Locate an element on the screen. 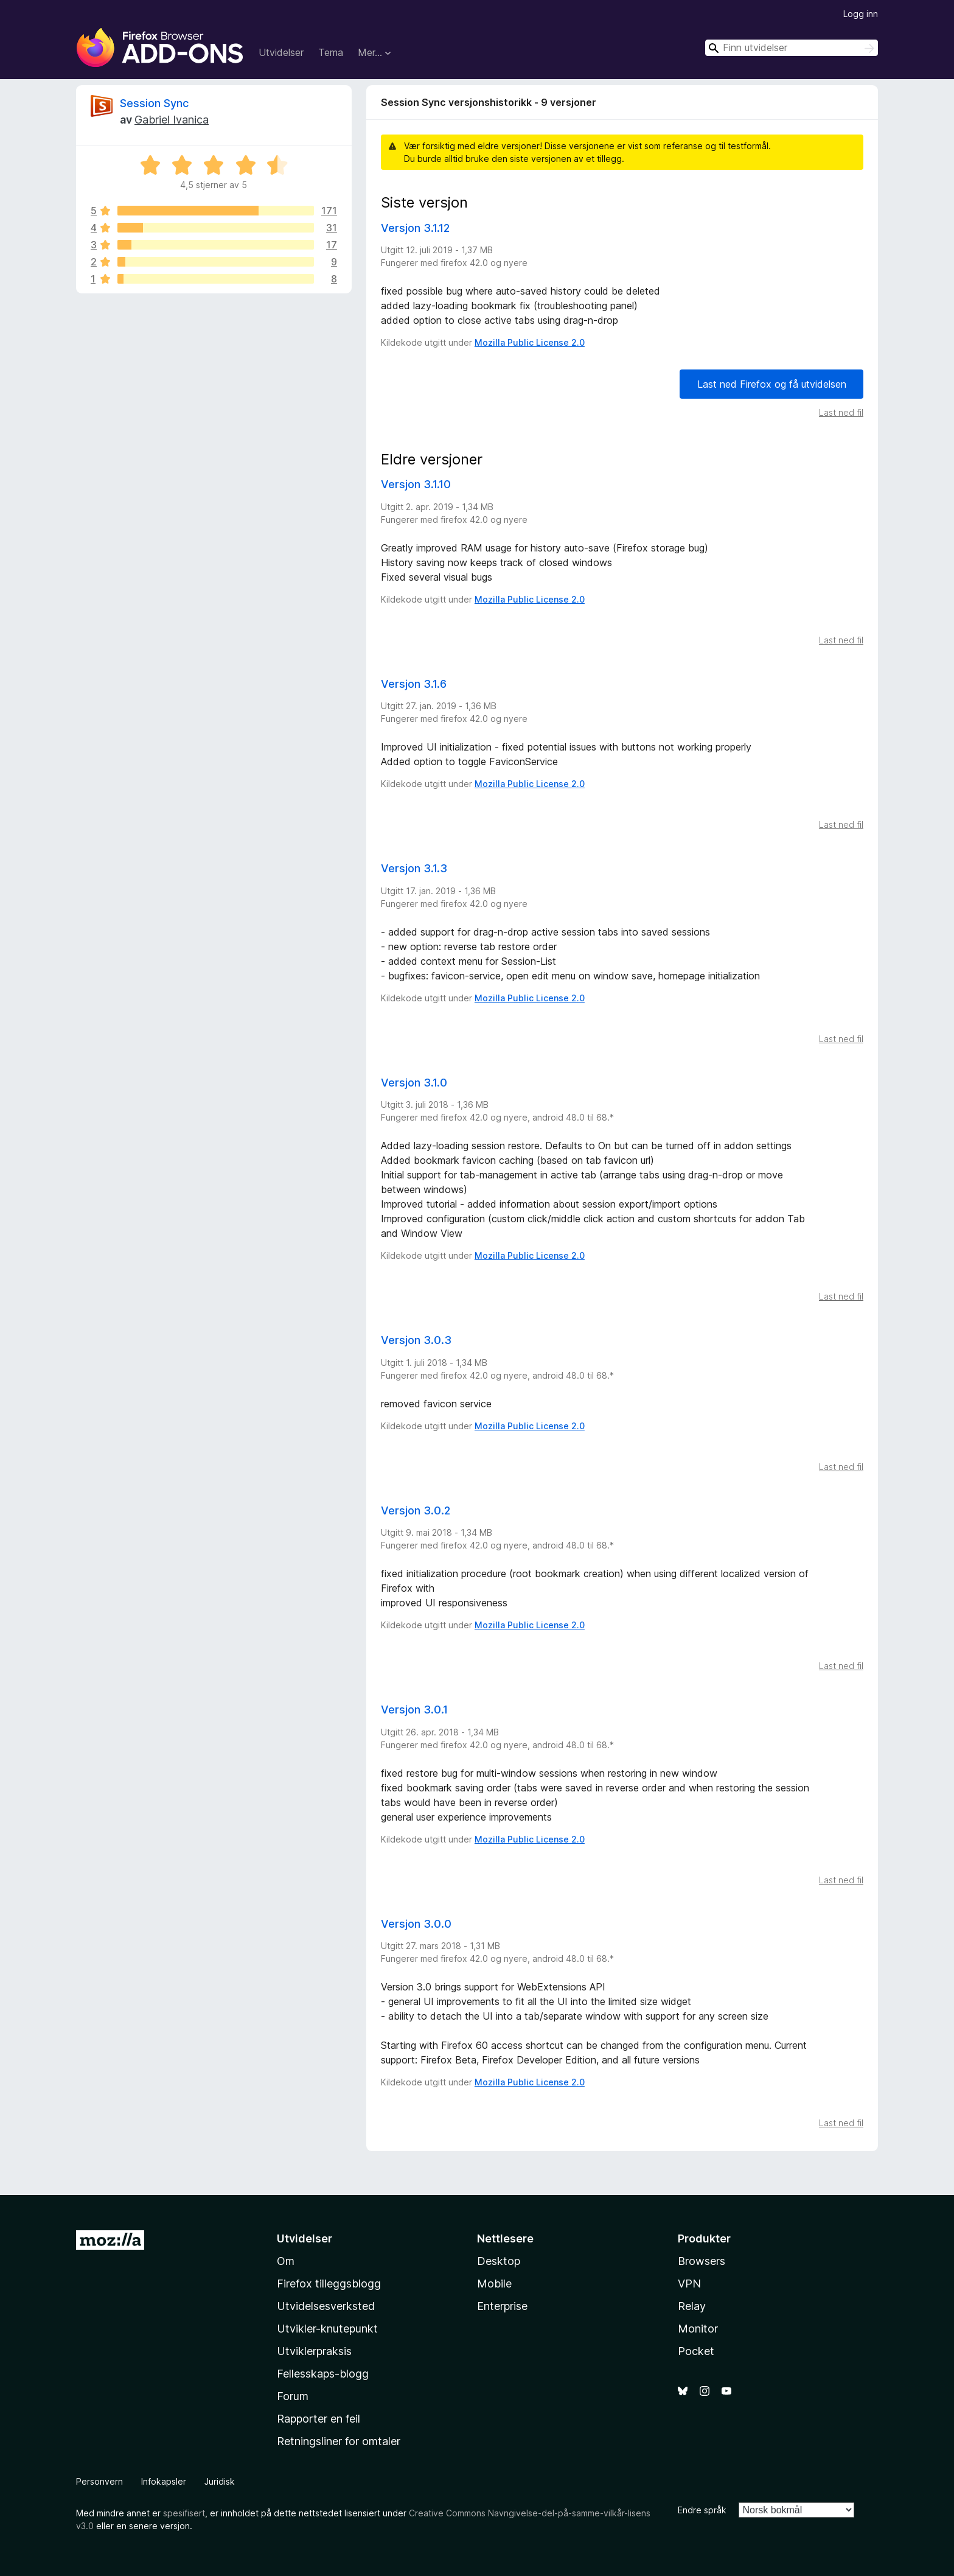  Last ned Firefox og få utvidelsen is located at coordinates (771, 384).